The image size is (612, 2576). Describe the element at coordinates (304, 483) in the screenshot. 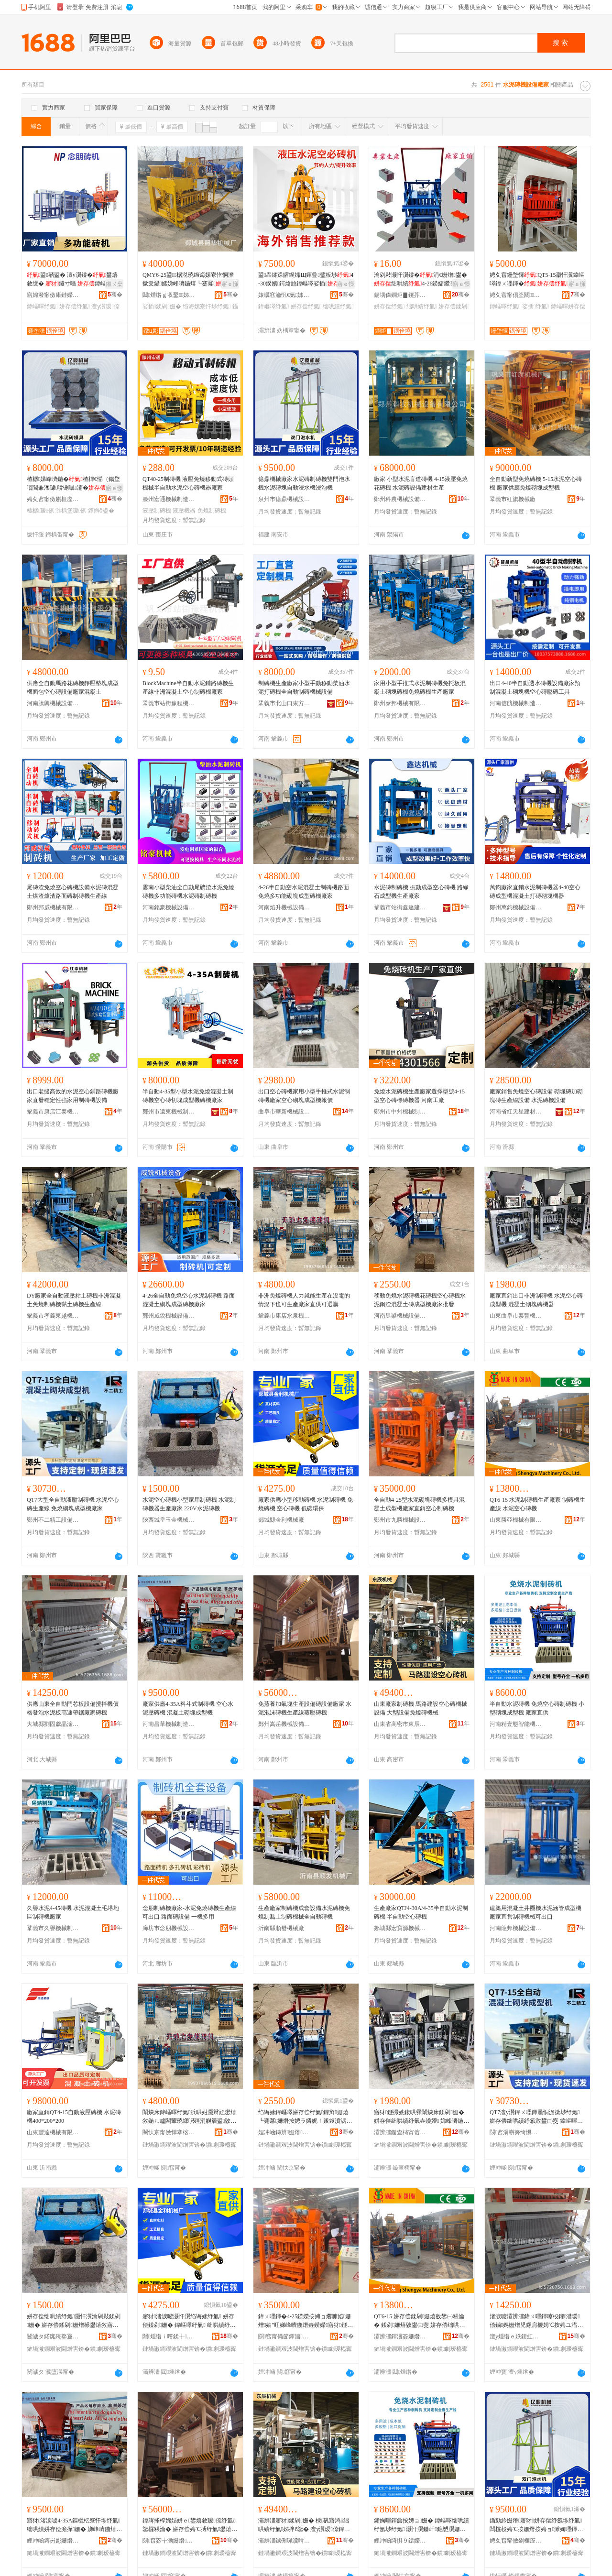

I see `億鼎機械廠家水泥磚制磚機雙門泡水機水泥磚塊自動浸水機浸泡機` at that location.